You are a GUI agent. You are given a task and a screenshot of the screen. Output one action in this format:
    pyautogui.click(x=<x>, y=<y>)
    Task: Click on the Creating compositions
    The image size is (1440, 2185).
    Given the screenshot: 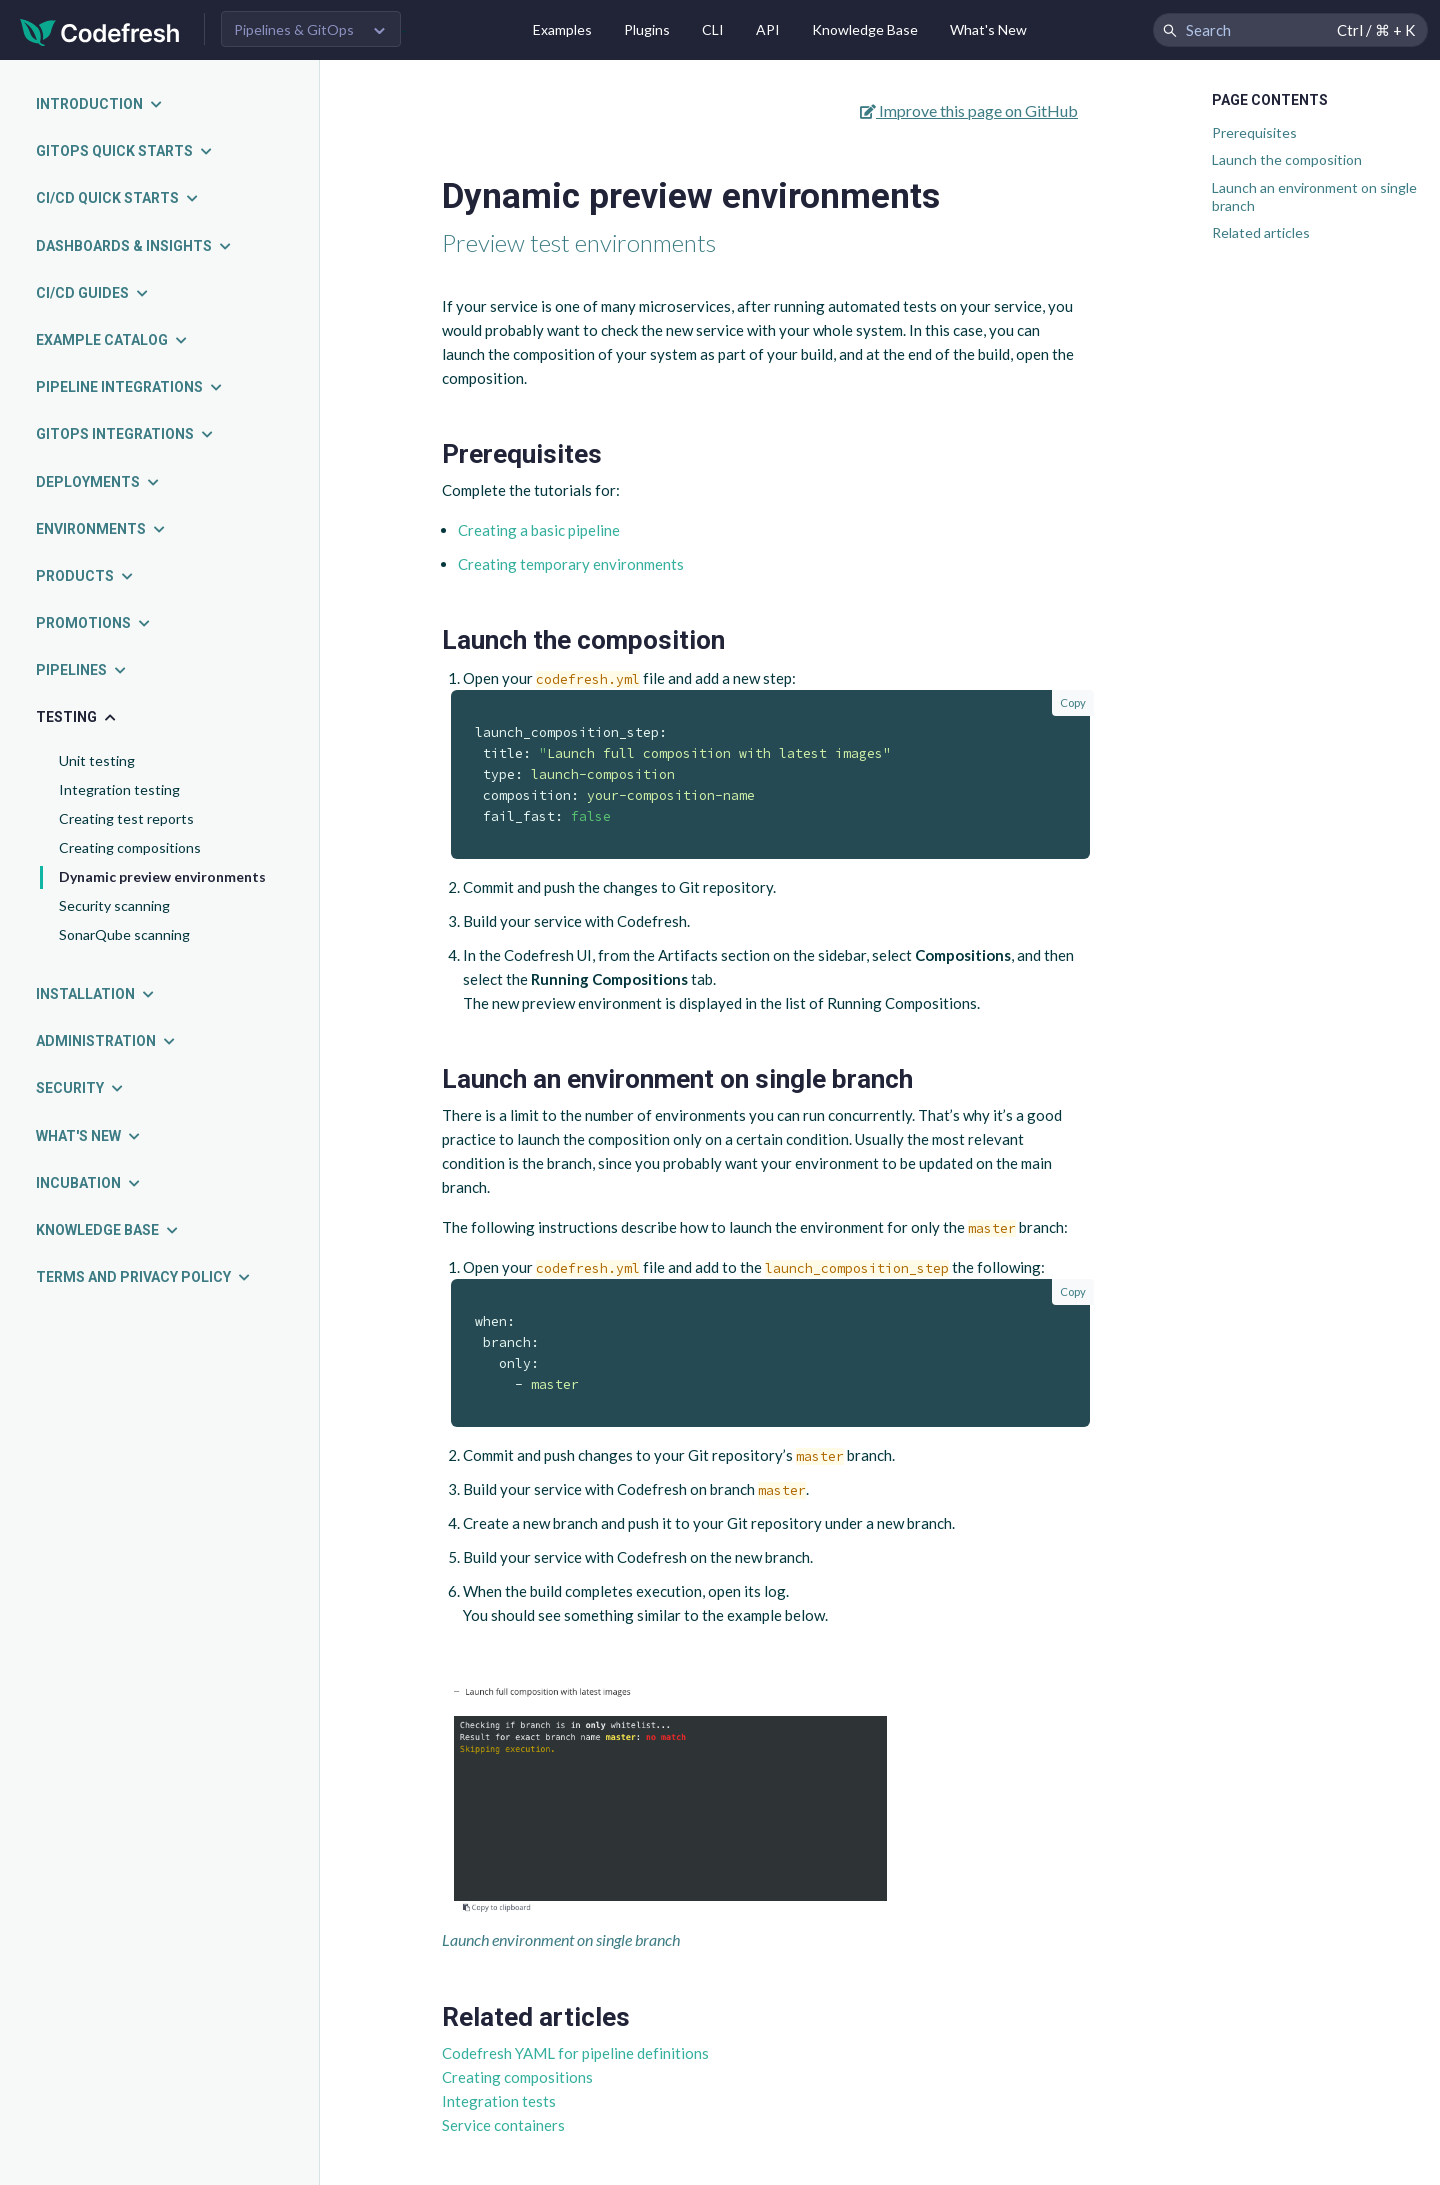 What is the action you would take?
    pyautogui.click(x=130, y=847)
    